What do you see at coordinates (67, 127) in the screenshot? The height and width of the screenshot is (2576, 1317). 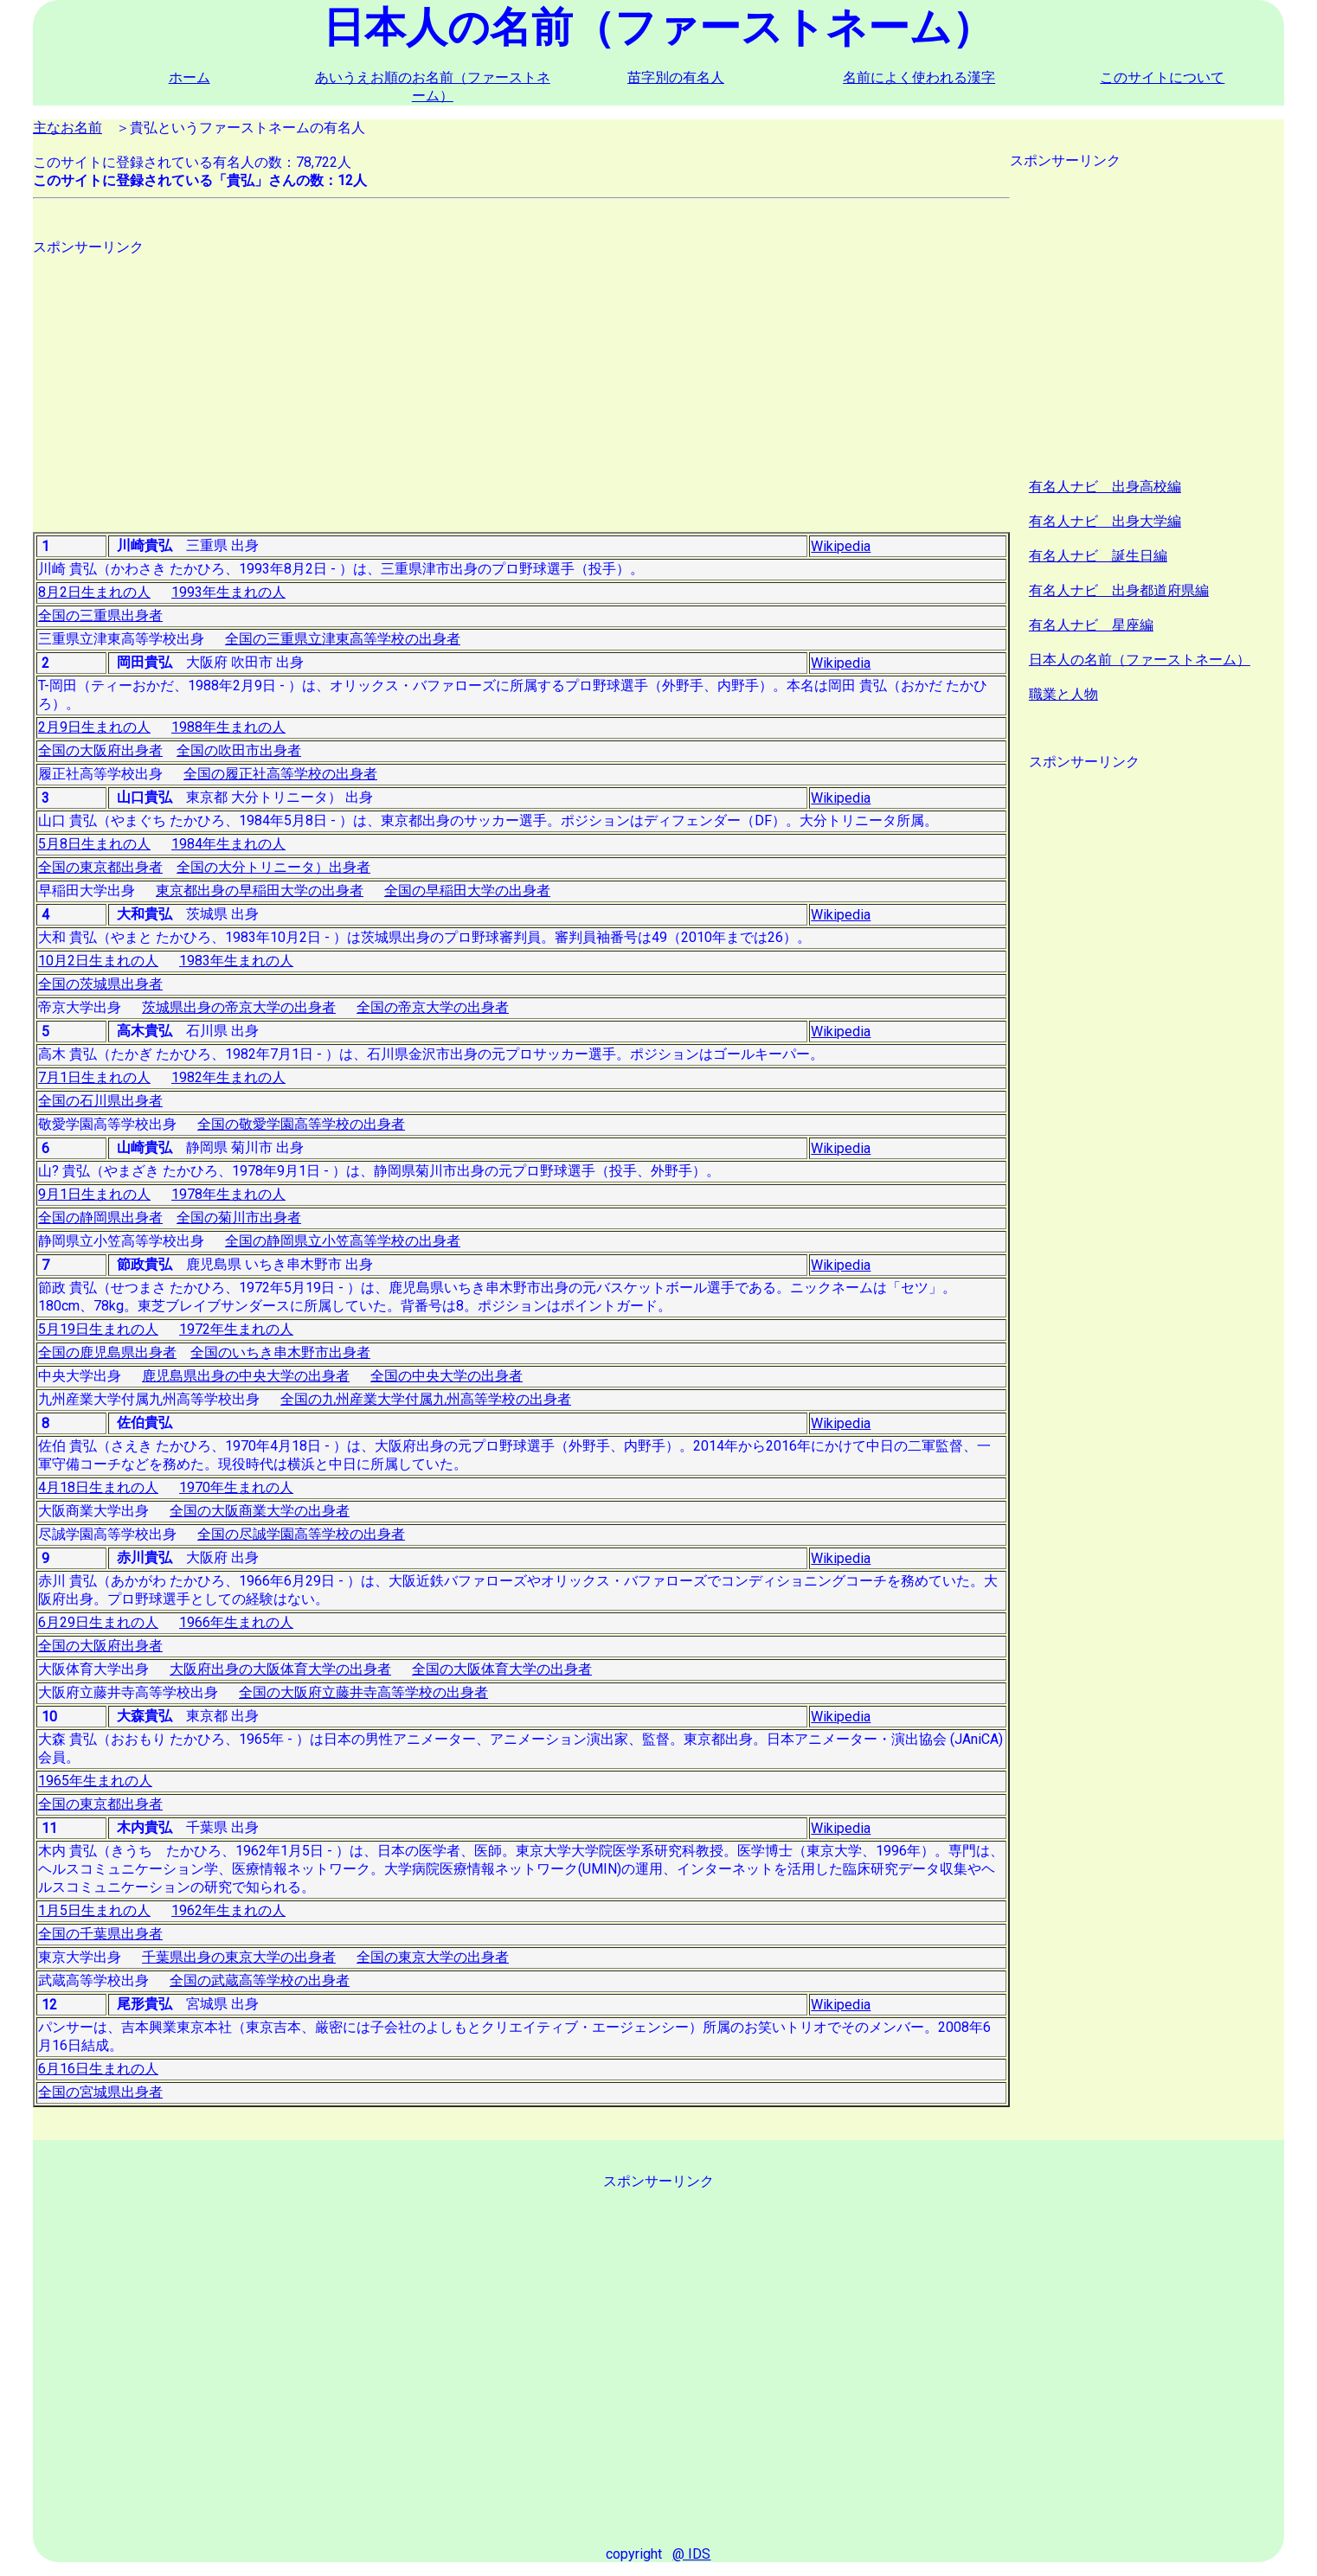 I see `主なお名前` at bounding box center [67, 127].